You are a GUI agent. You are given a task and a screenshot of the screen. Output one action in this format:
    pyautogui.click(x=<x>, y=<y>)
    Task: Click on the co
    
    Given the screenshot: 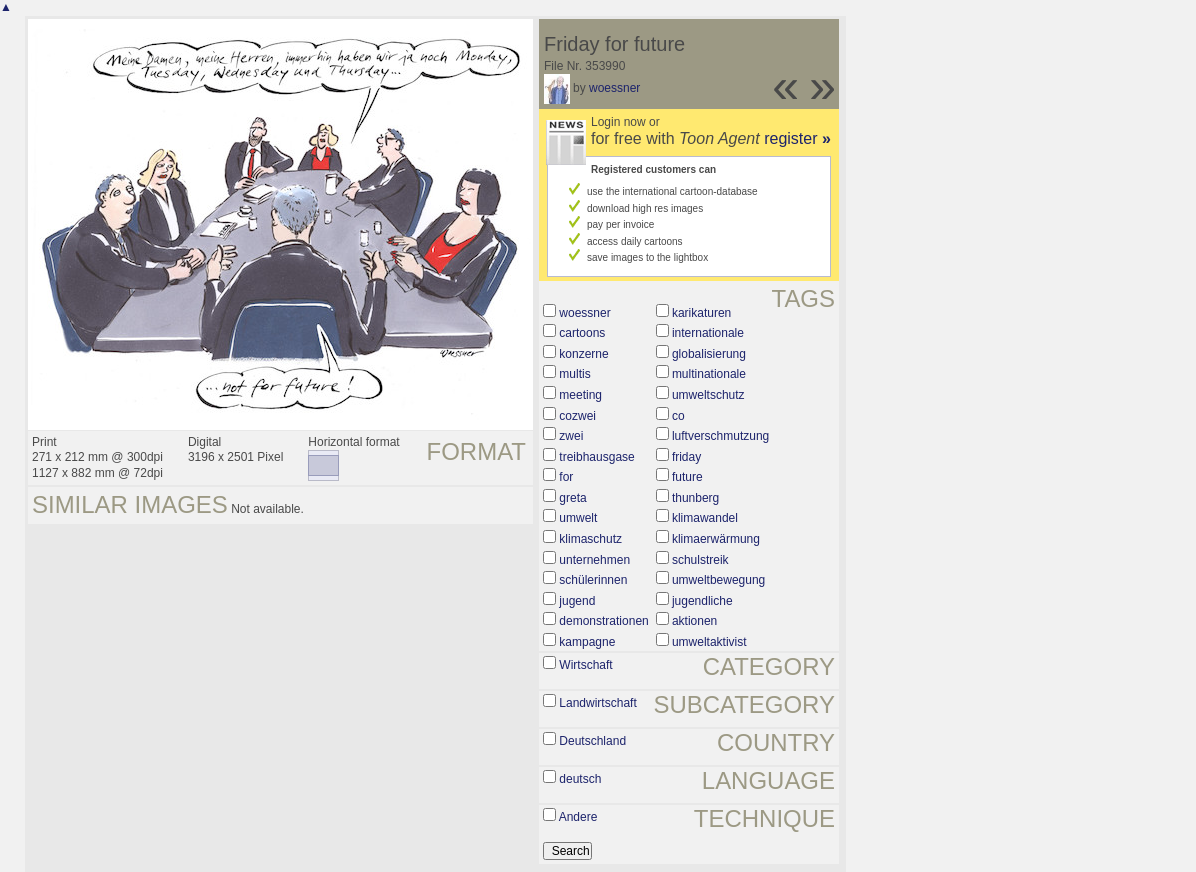 What is the action you would take?
    pyautogui.click(x=678, y=416)
    